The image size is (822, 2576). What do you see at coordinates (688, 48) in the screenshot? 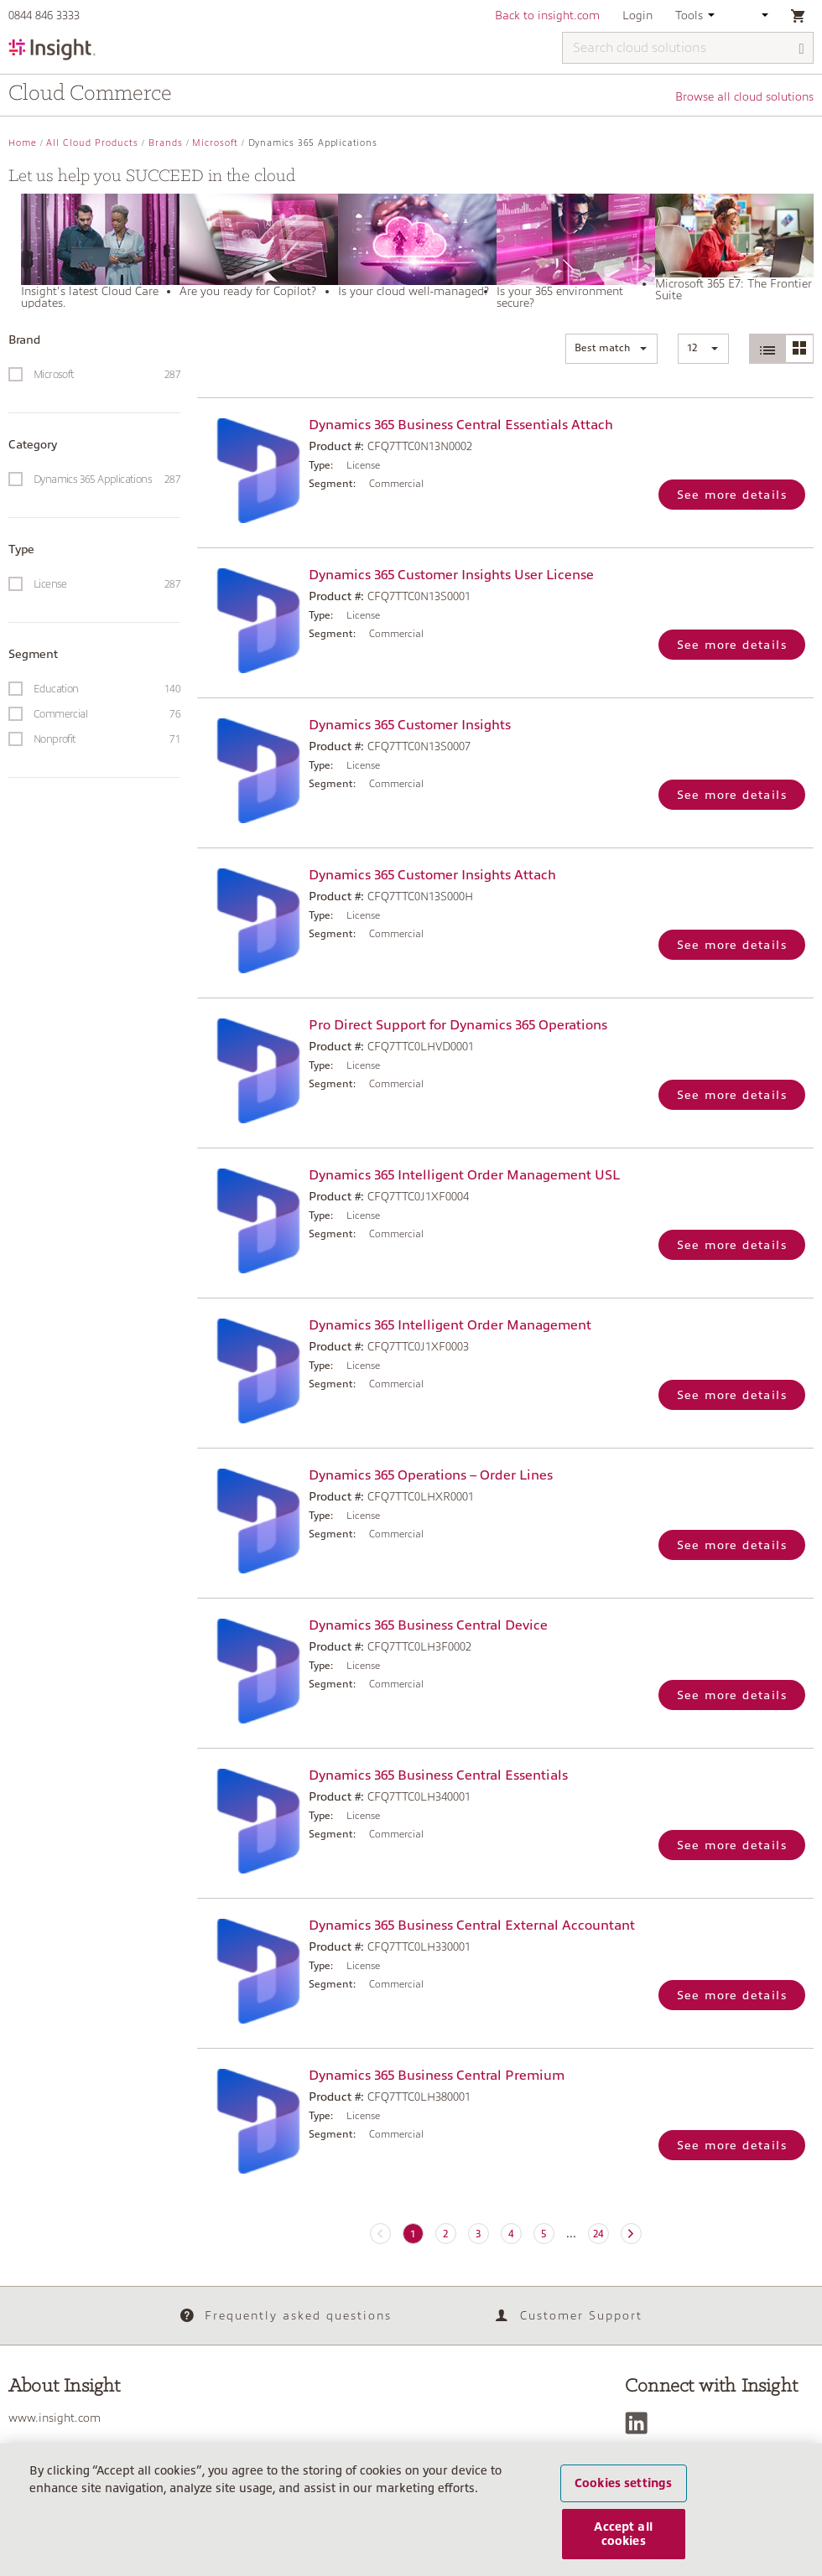
I see `[Search cloud solutions]` at bounding box center [688, 48].